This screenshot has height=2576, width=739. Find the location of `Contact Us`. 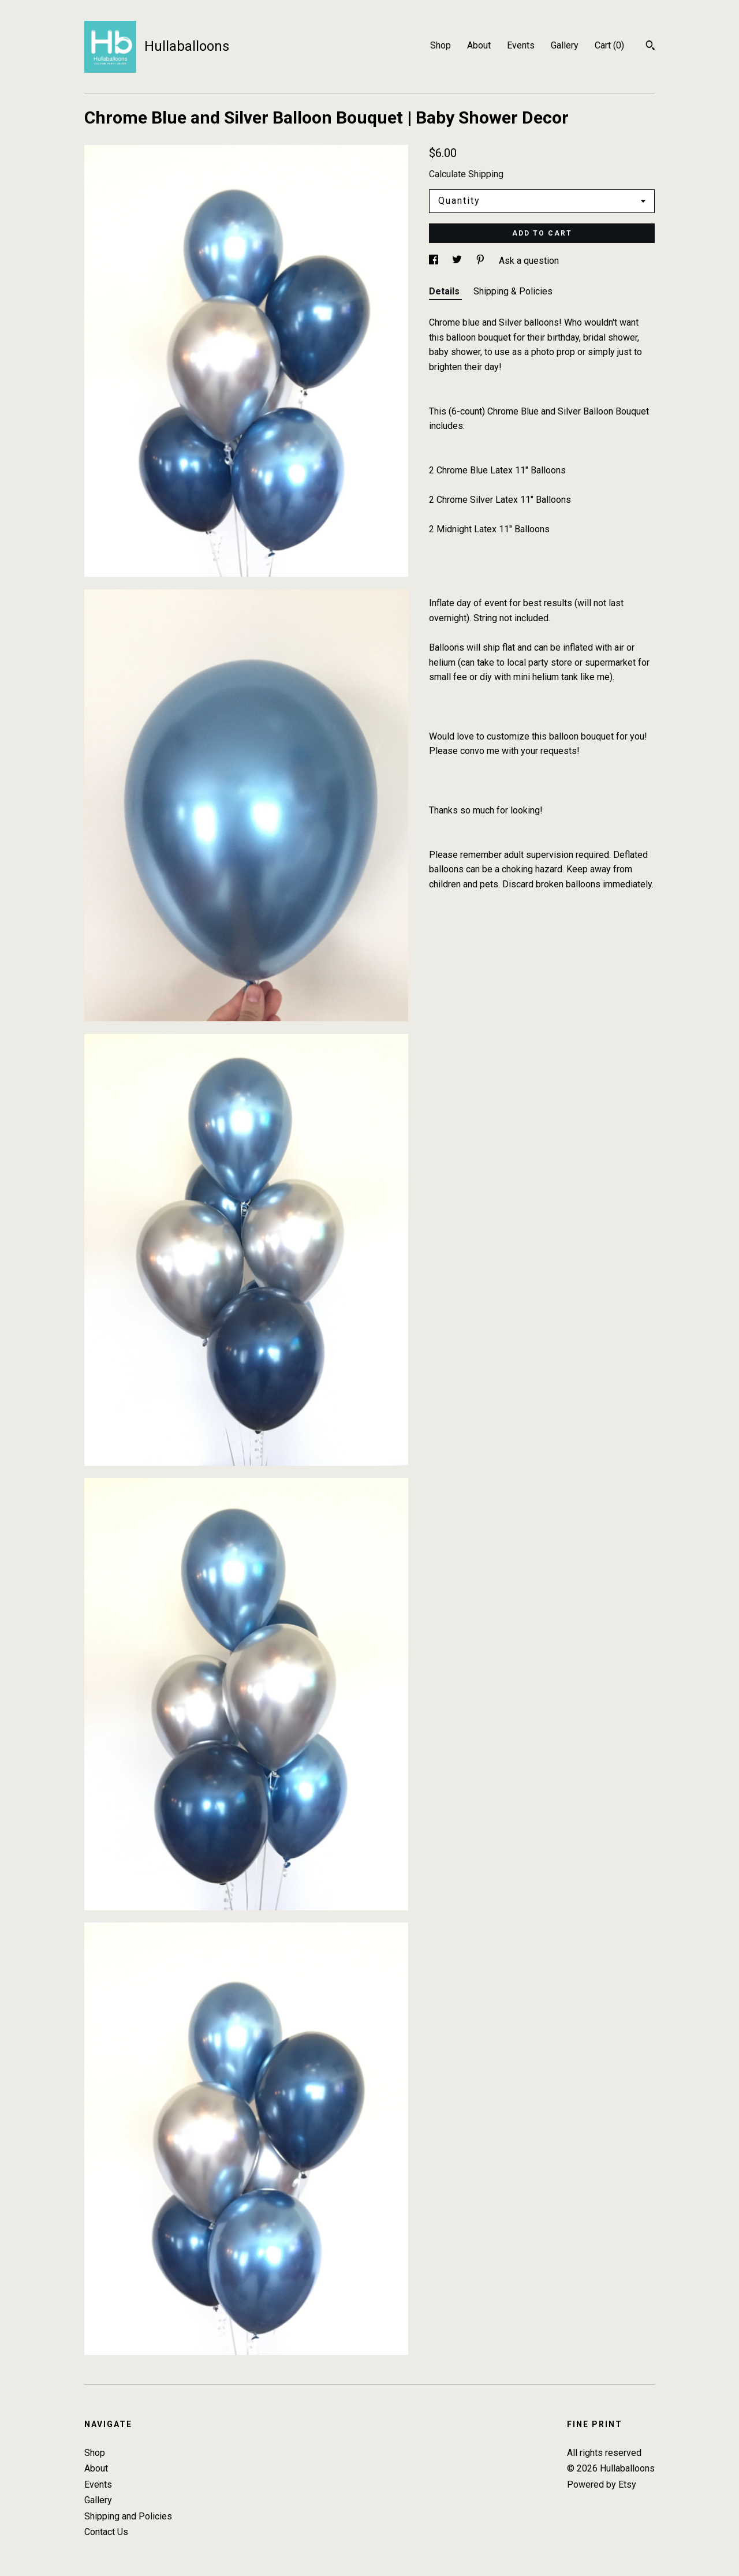

Contact Us is located at coordinates (106, 2531).